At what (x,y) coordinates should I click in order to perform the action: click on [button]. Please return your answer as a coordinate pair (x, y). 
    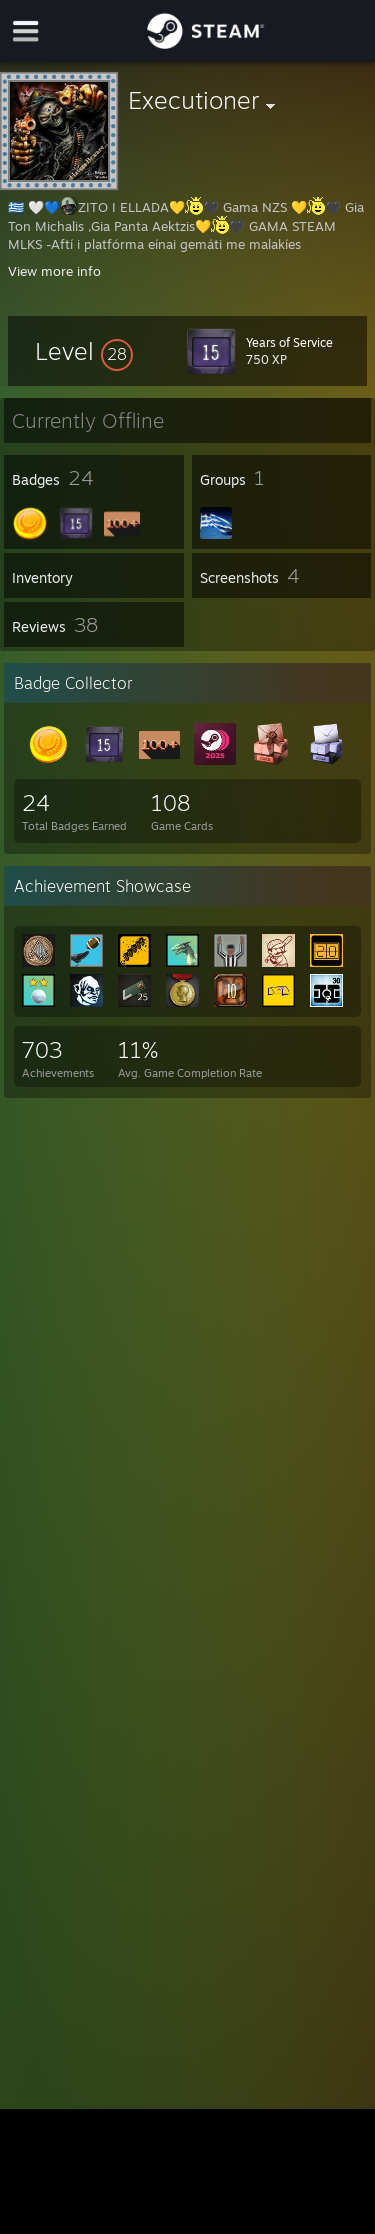
    Looking at the image, I should click on (84, 351).